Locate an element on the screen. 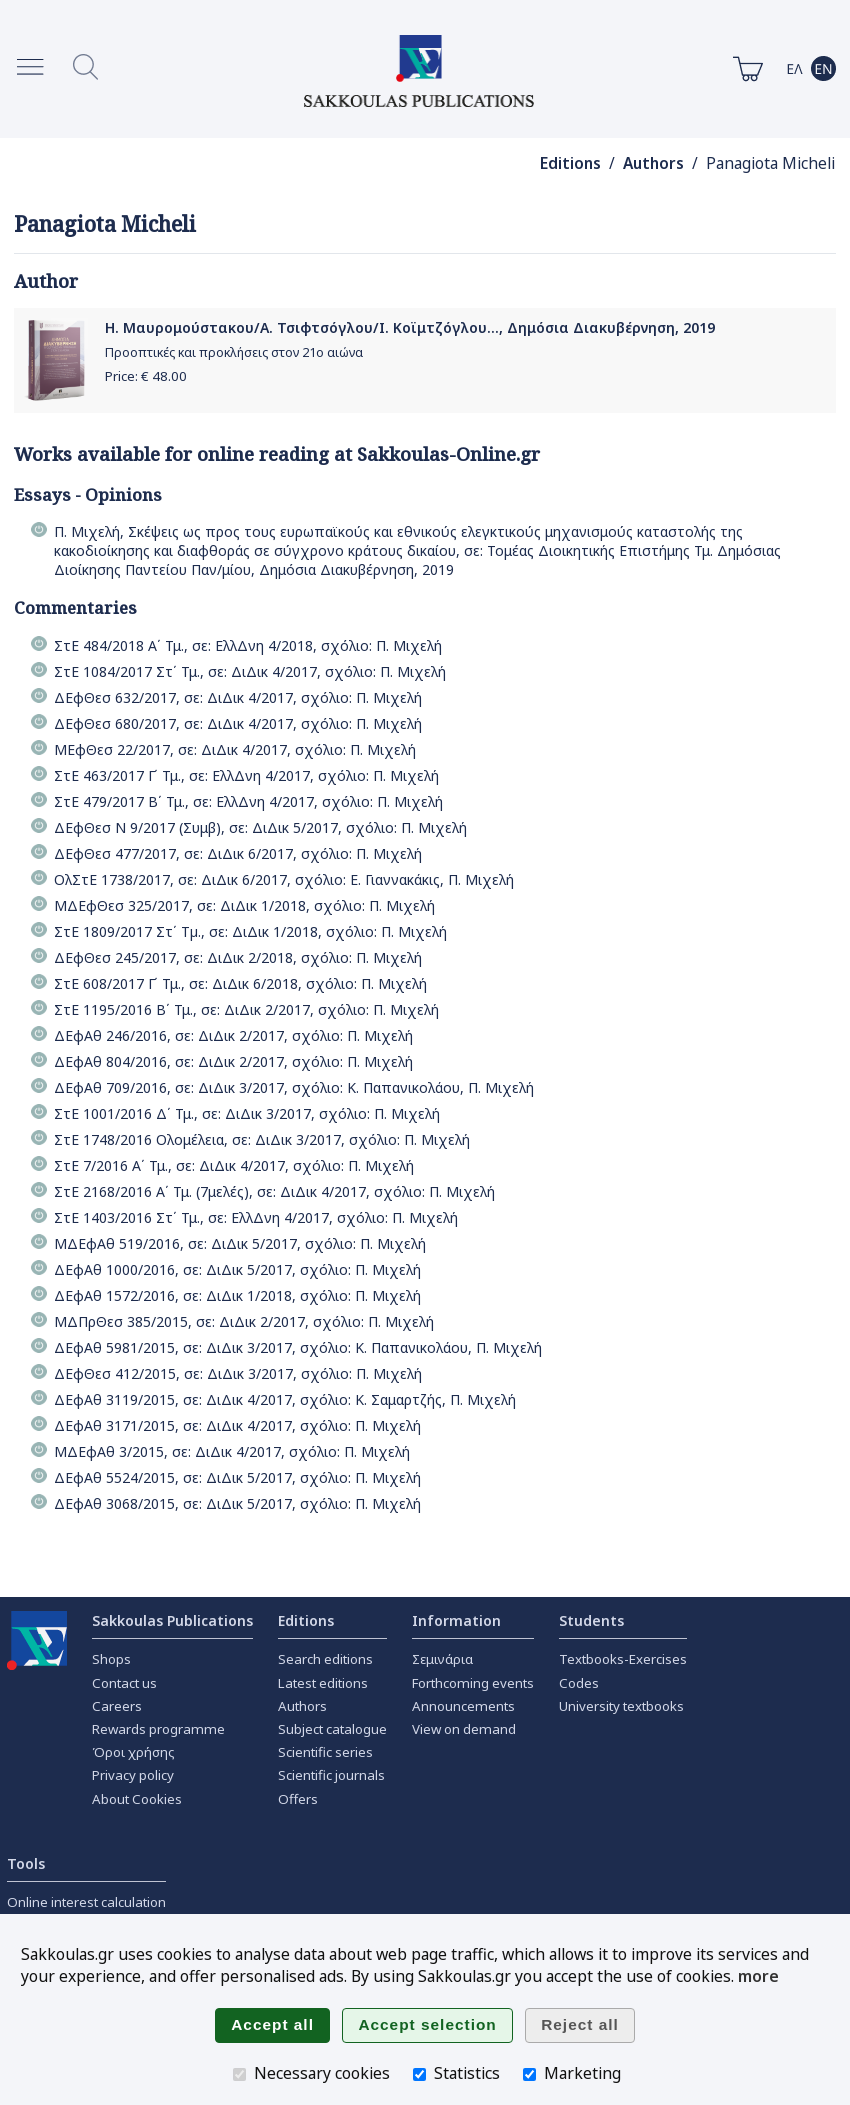 The width and height of the screenshot is (850, 2105). ΔΕφΑθ 3068/2015, σε: ΔιΔικ 5/2017, σχόλιο: Π. Μιχελή is located at coordinates (237, 1503).